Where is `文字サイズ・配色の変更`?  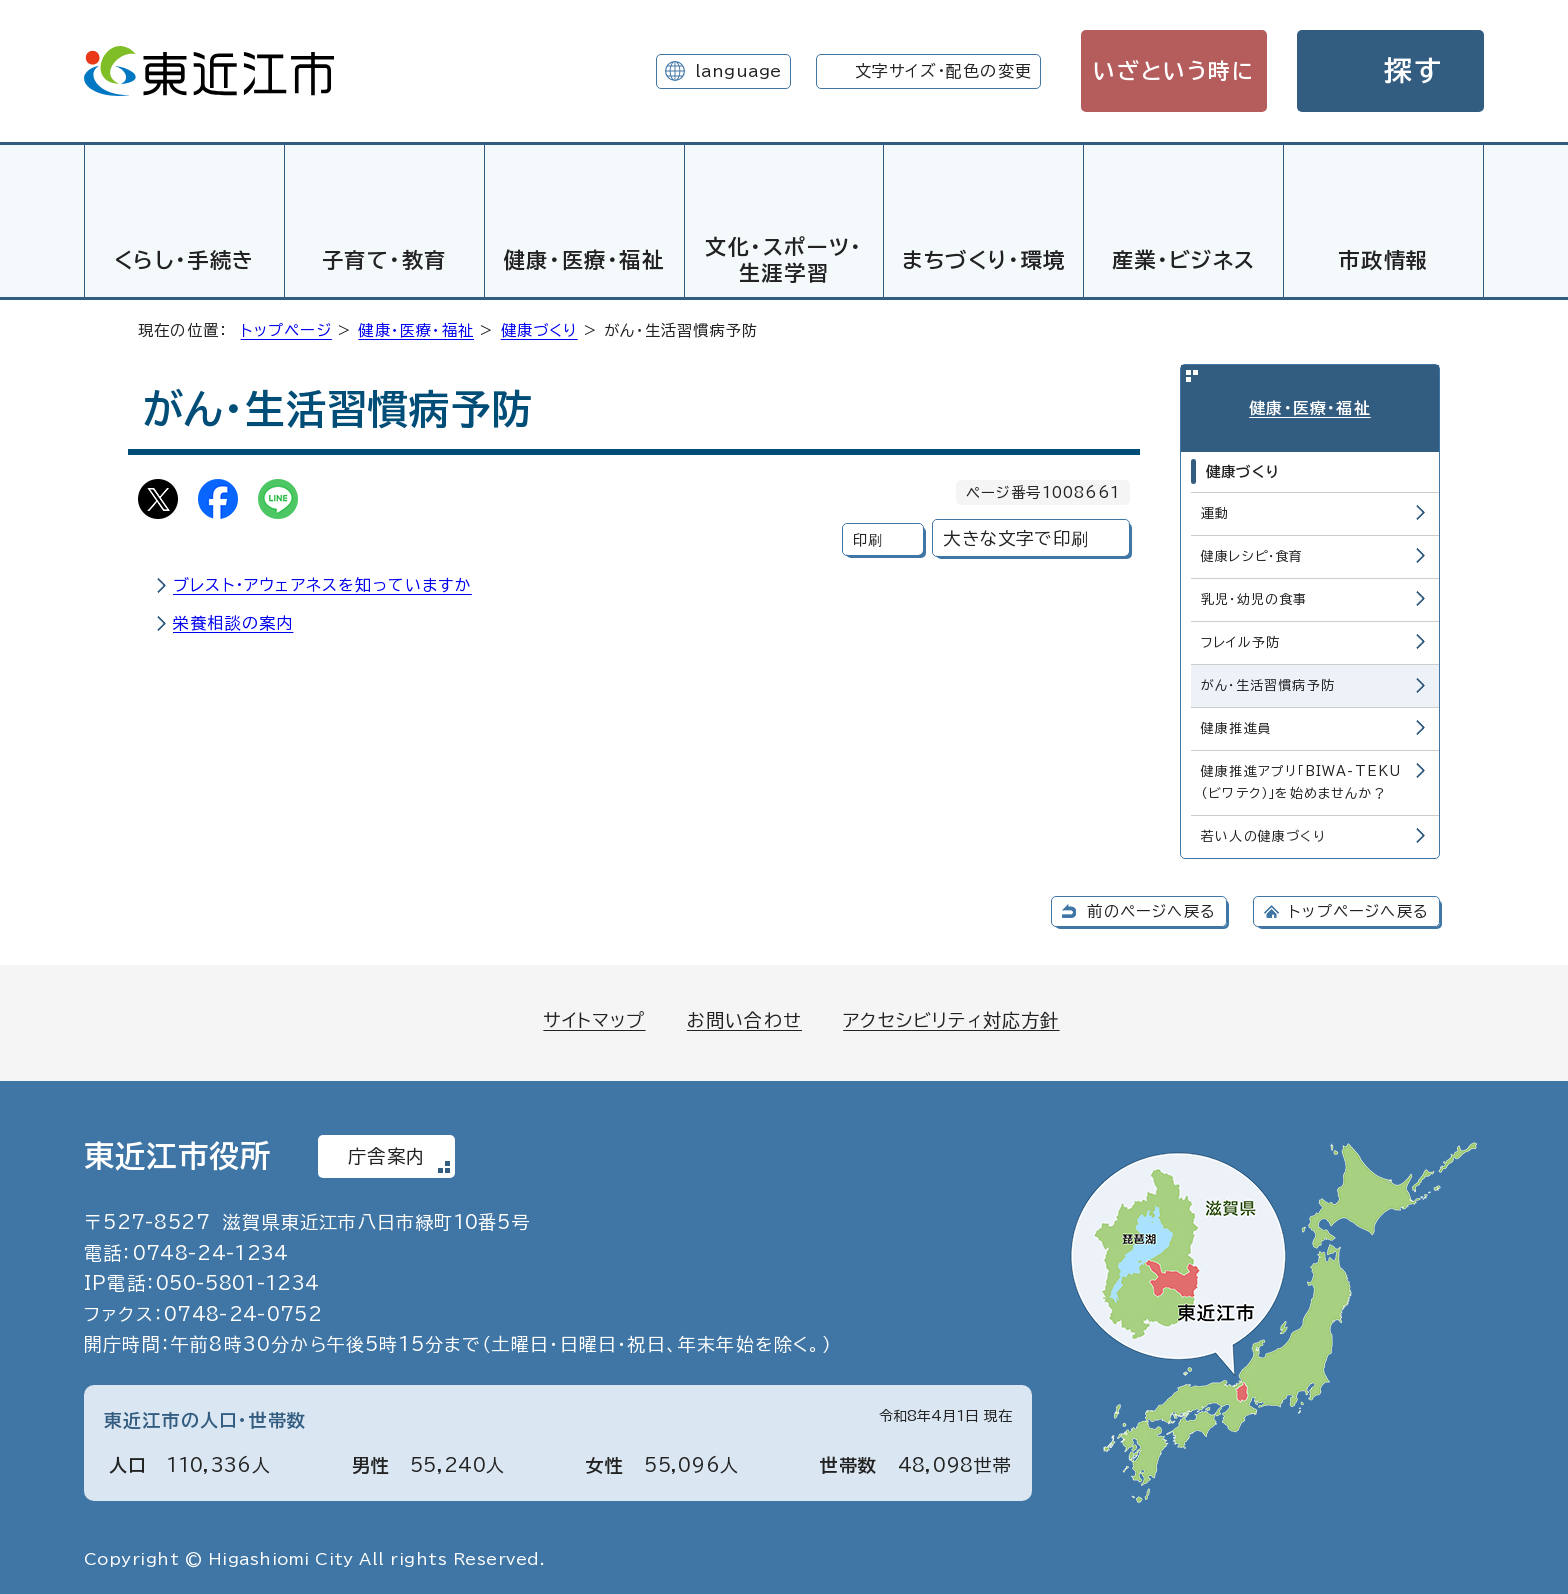 文字サイズ・配色の変更 is located at coordinates (943, 71).